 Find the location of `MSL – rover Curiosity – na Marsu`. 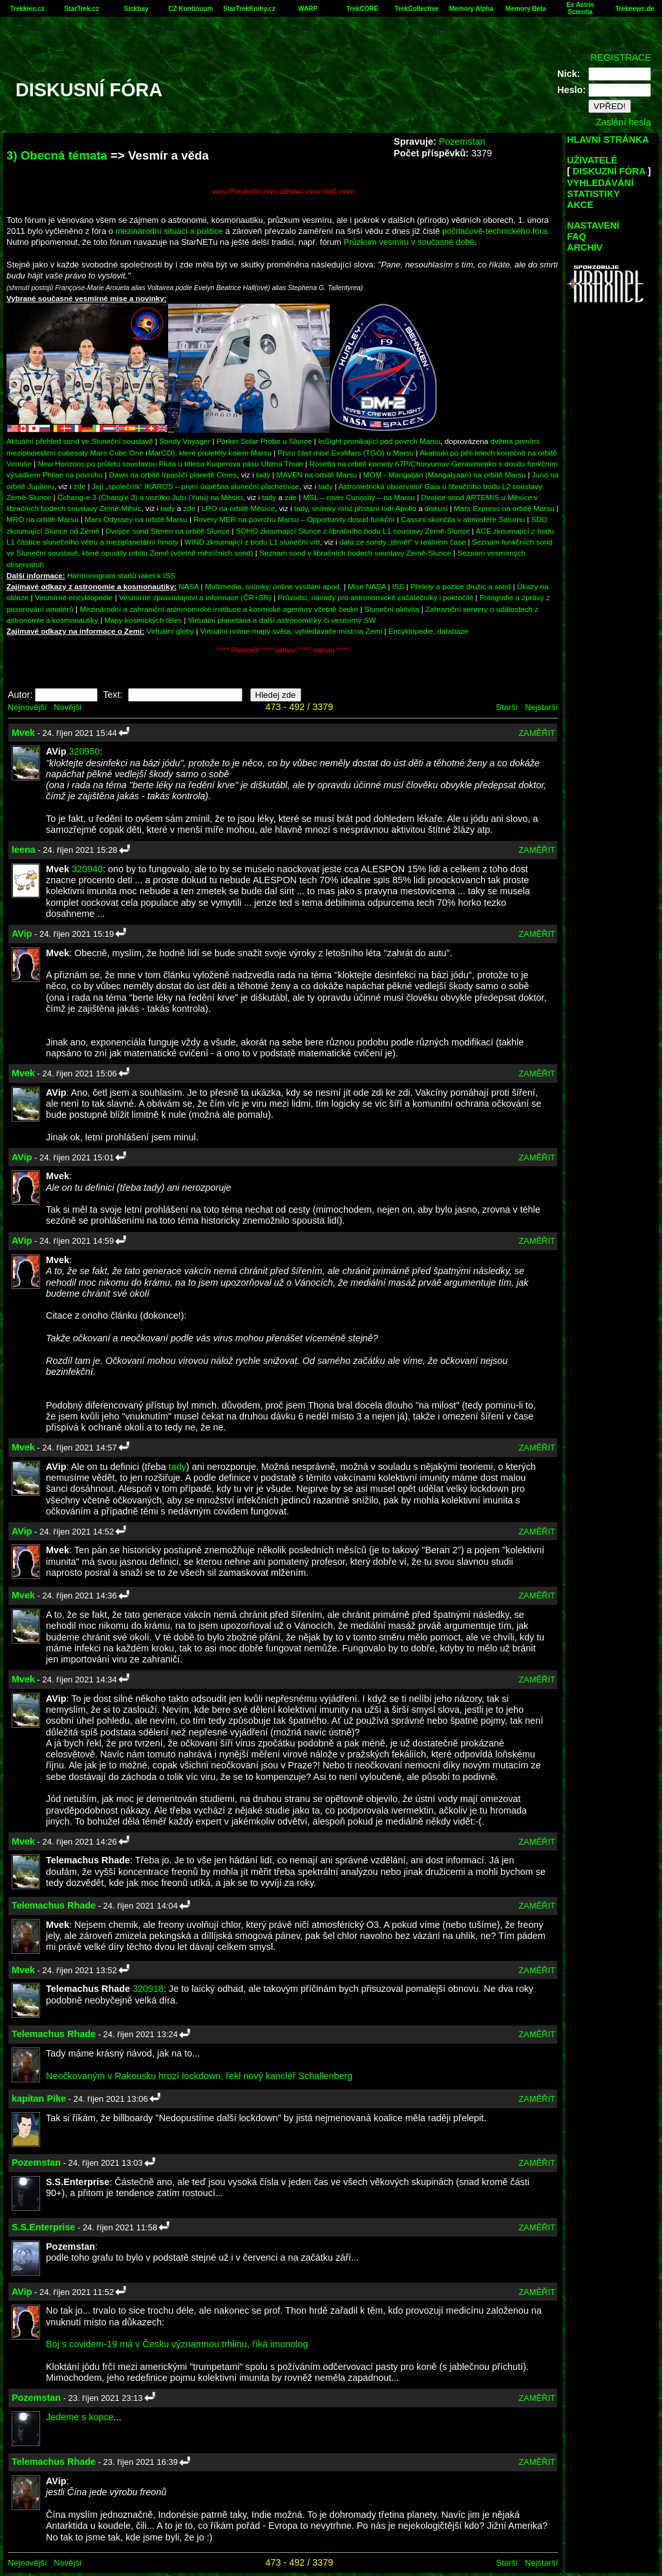

MSL – rover Curiosity – na Marsu is located at coordinates (359, 497).